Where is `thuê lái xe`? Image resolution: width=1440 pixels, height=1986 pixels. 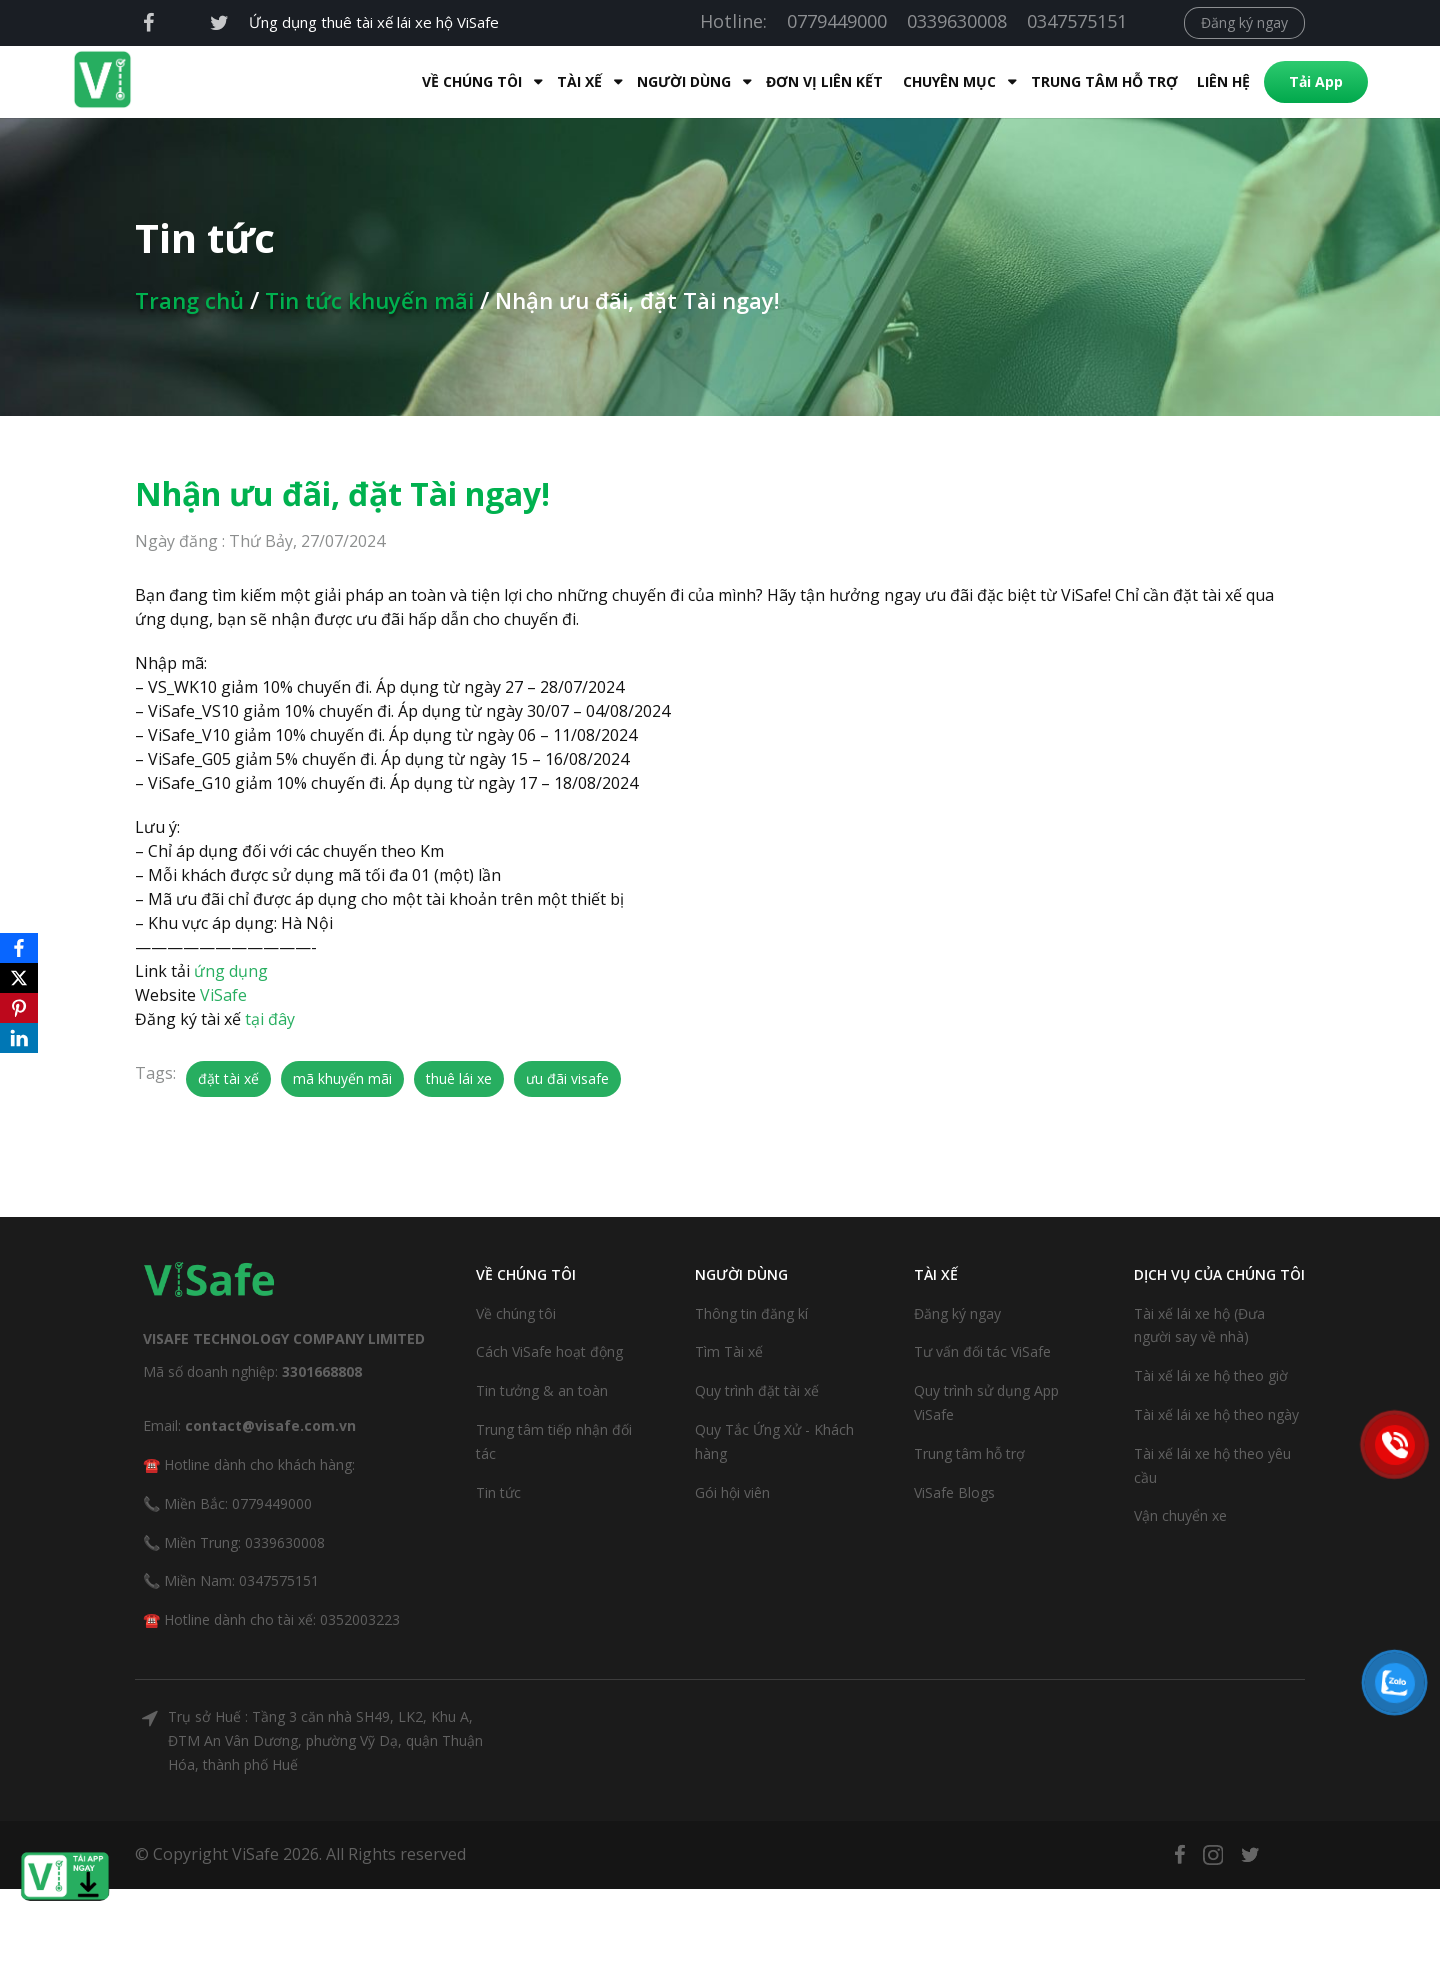
thuê lái xe is located at coordinates (459, 1078).